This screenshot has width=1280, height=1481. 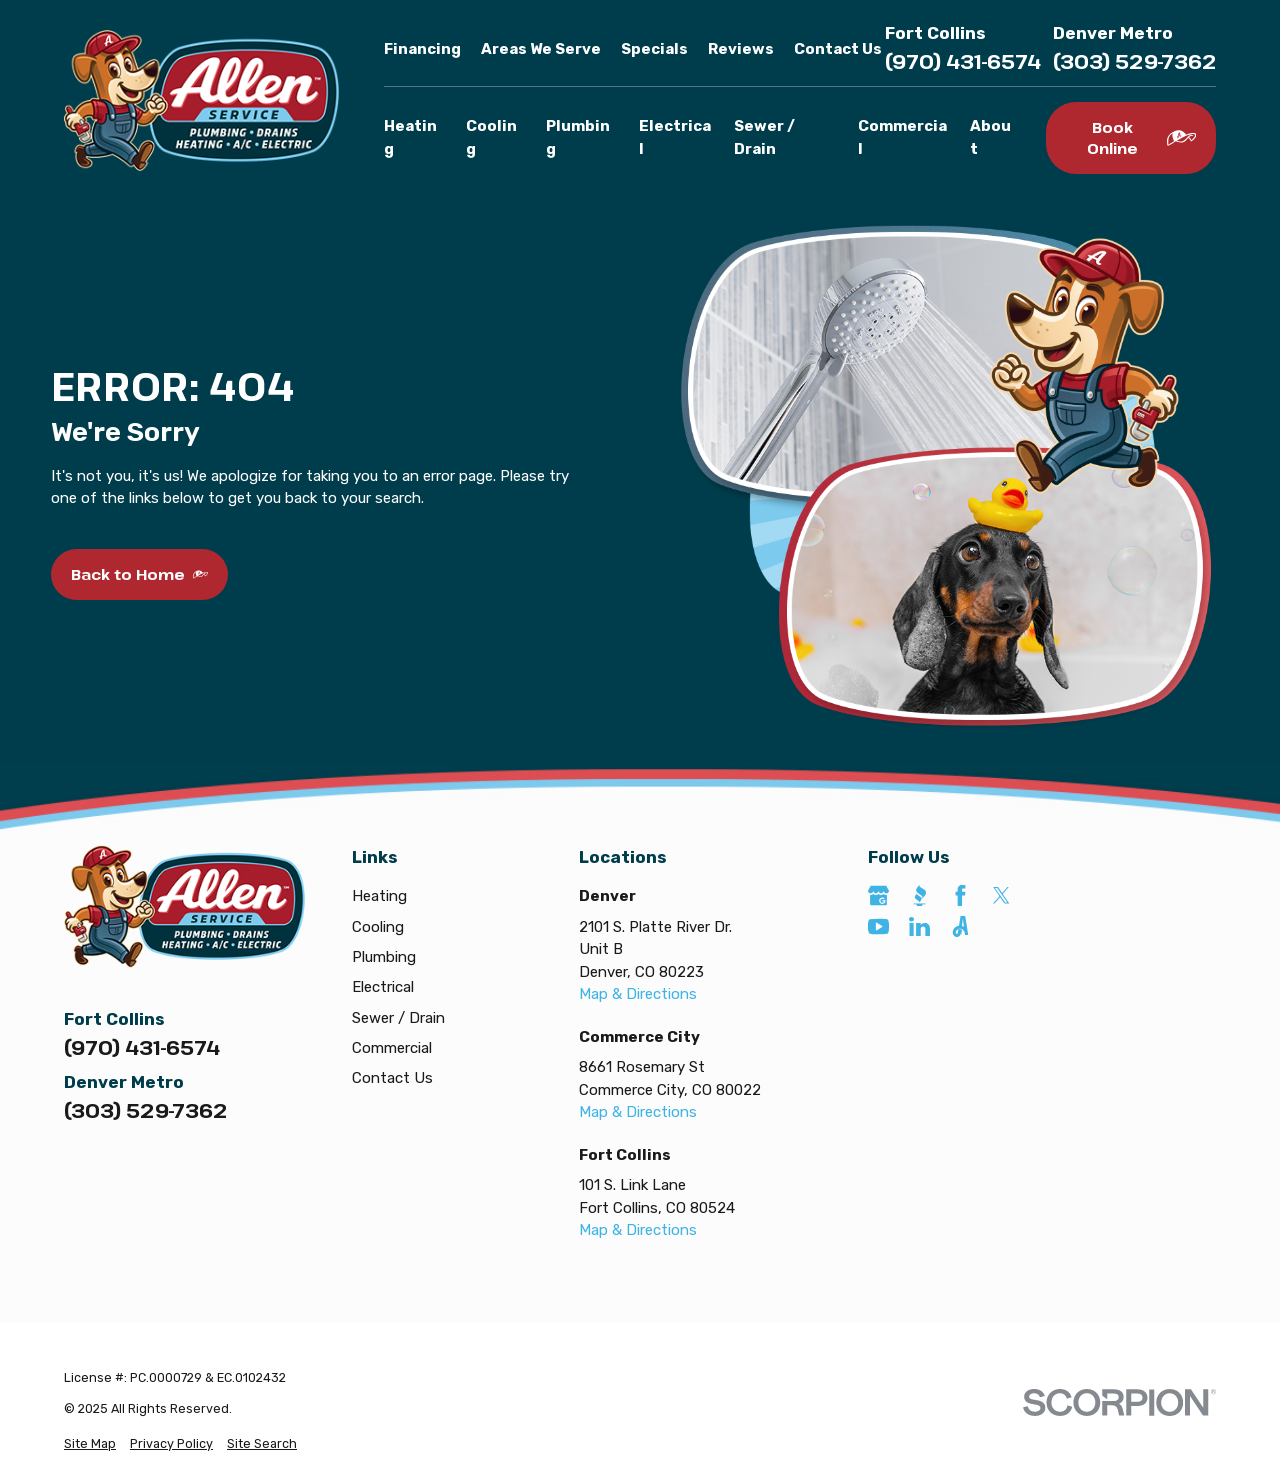 I want to click on Financing, so click(x=422, y=49).